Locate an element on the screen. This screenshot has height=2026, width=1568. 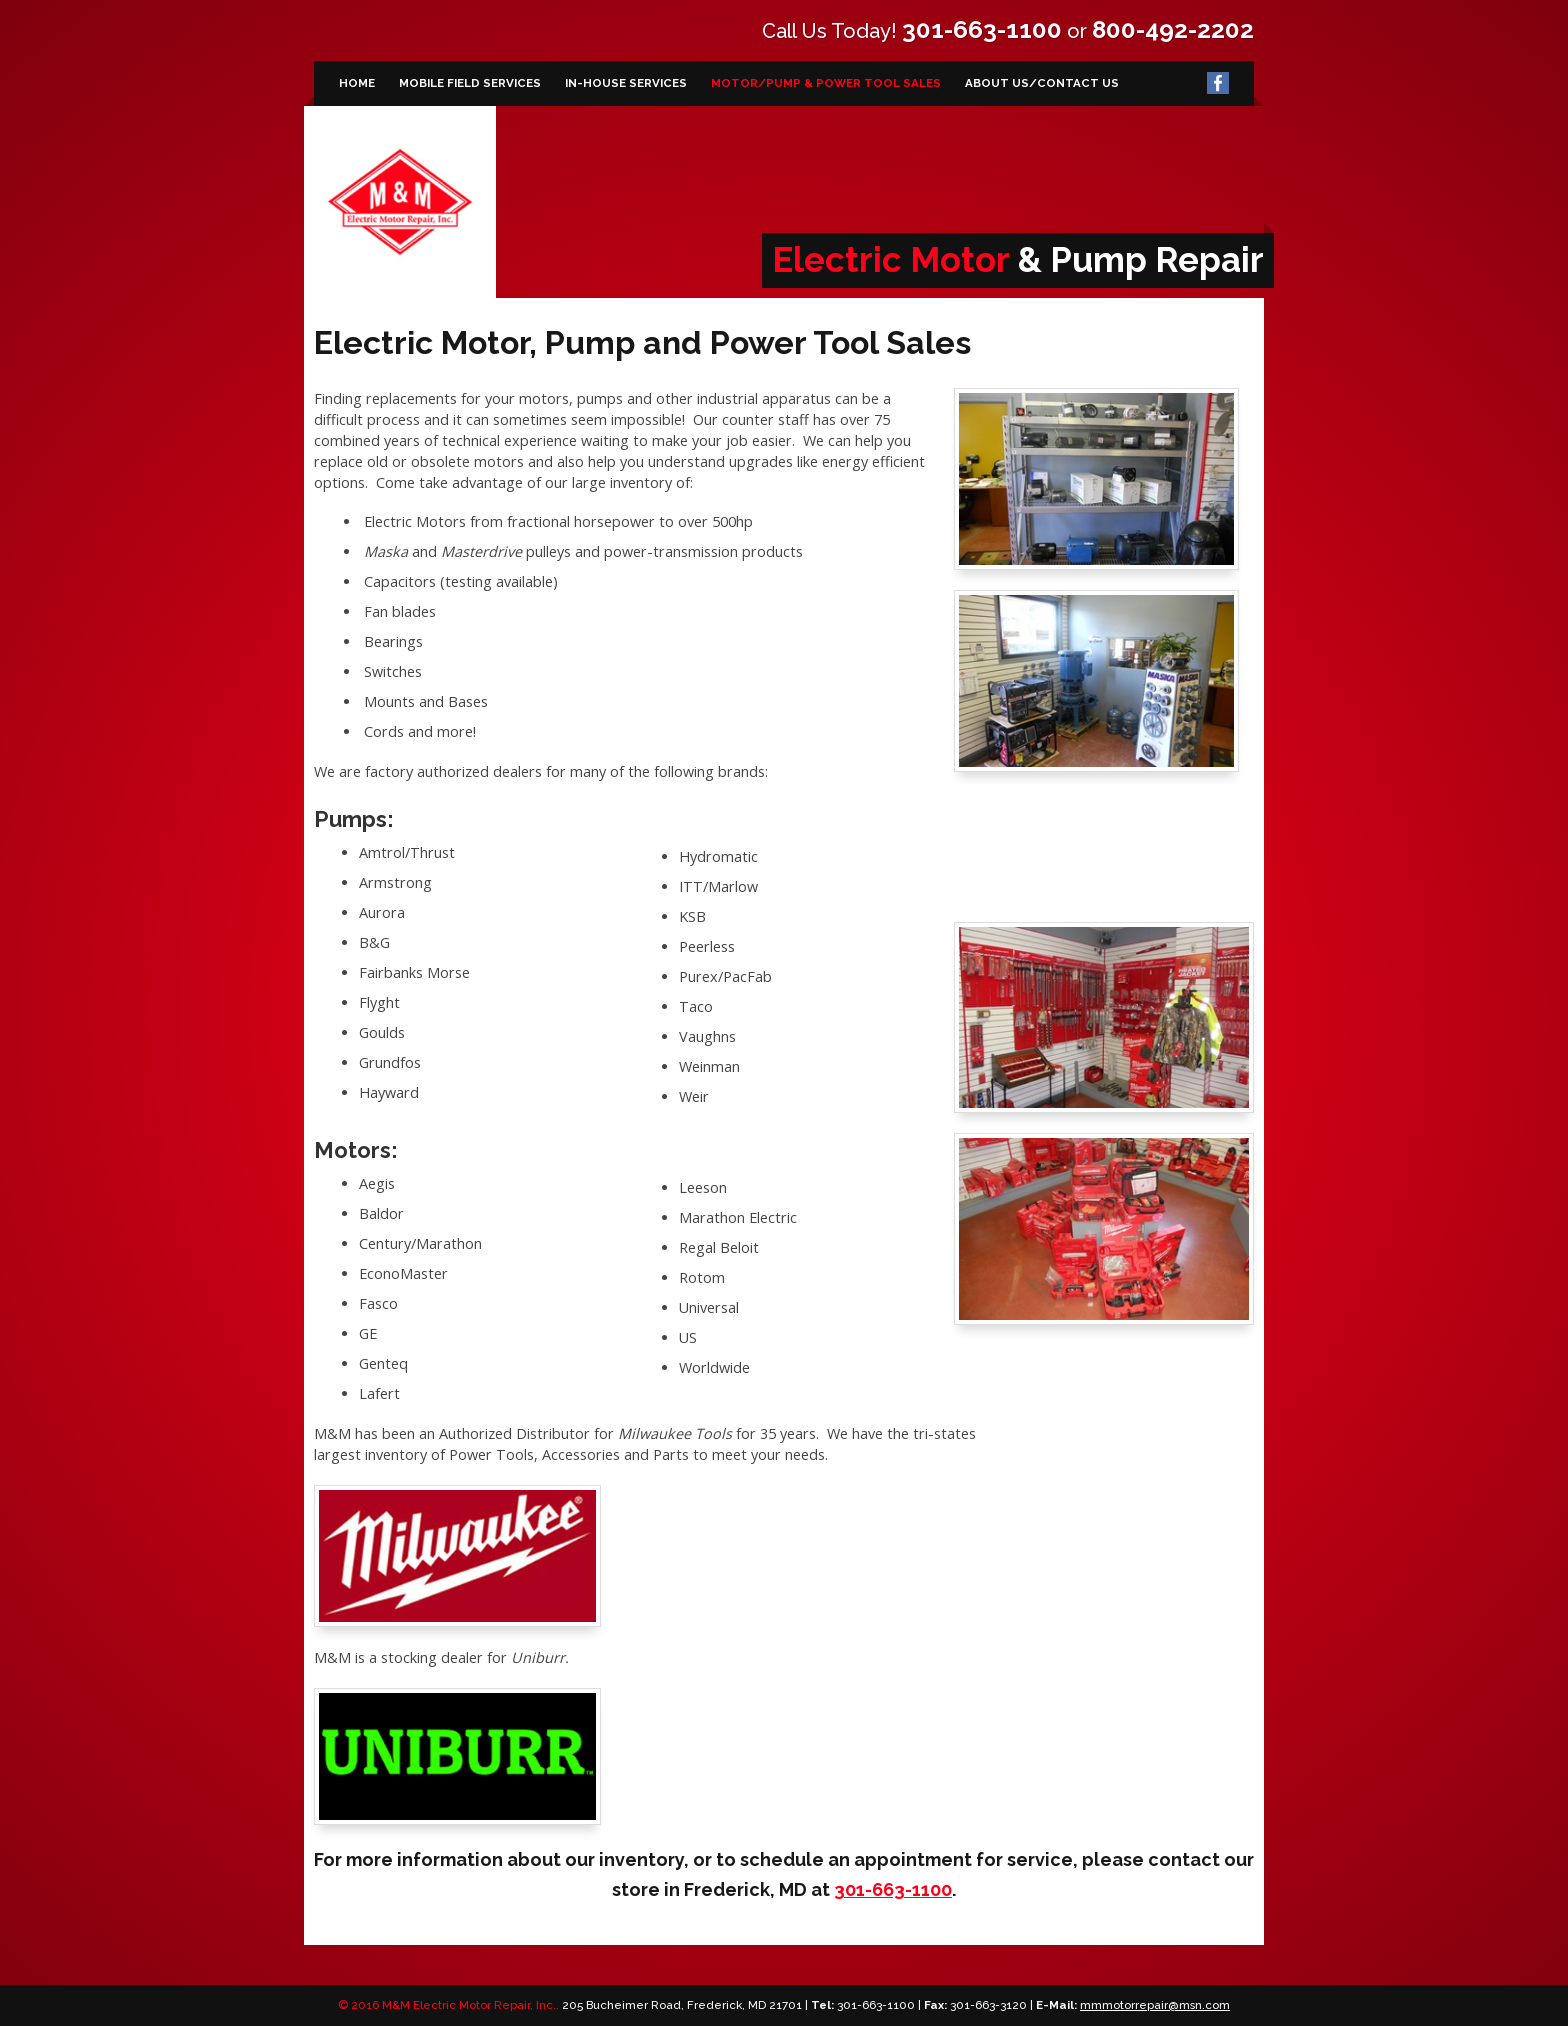
About Us/Contact Us is located at coordinates (1042, 83).